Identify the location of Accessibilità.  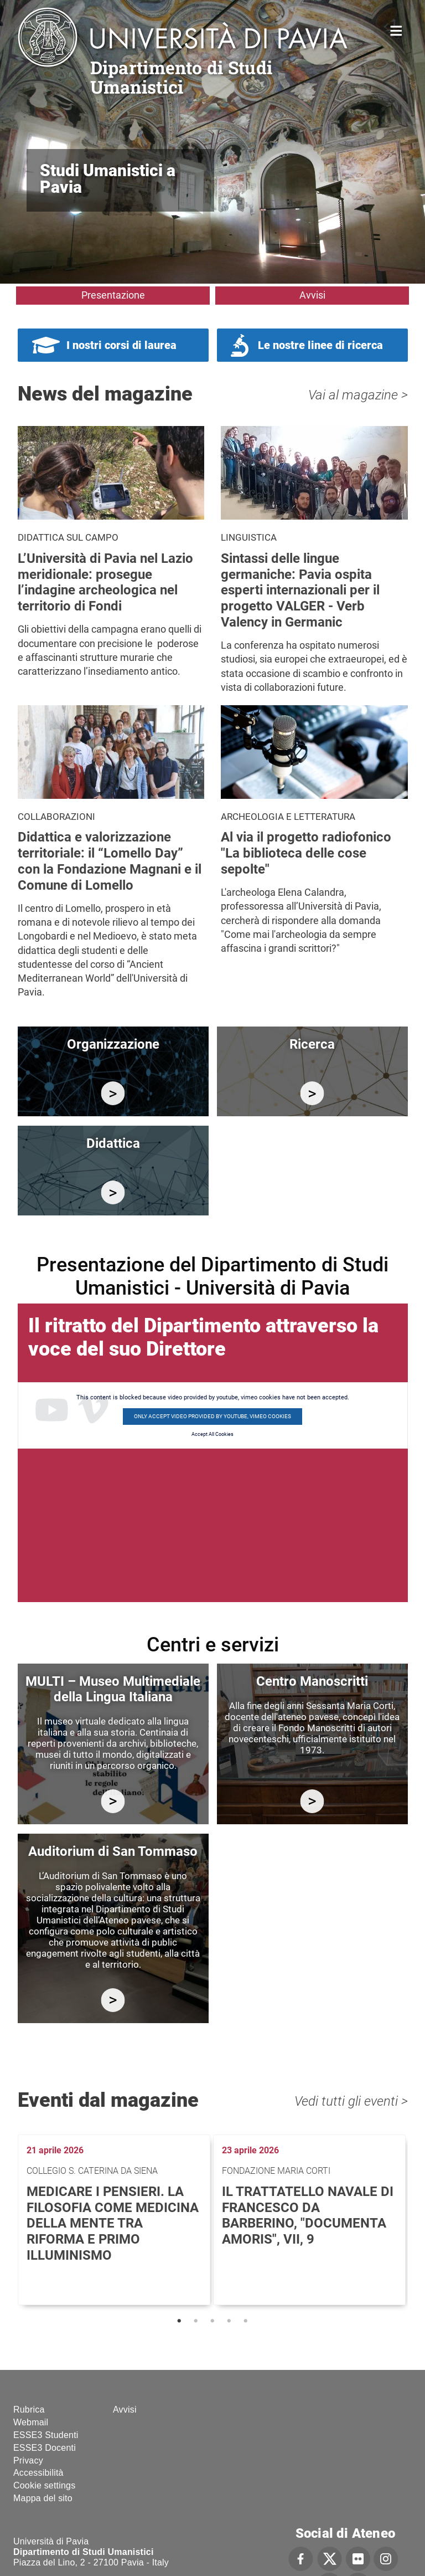
(38, 2472).